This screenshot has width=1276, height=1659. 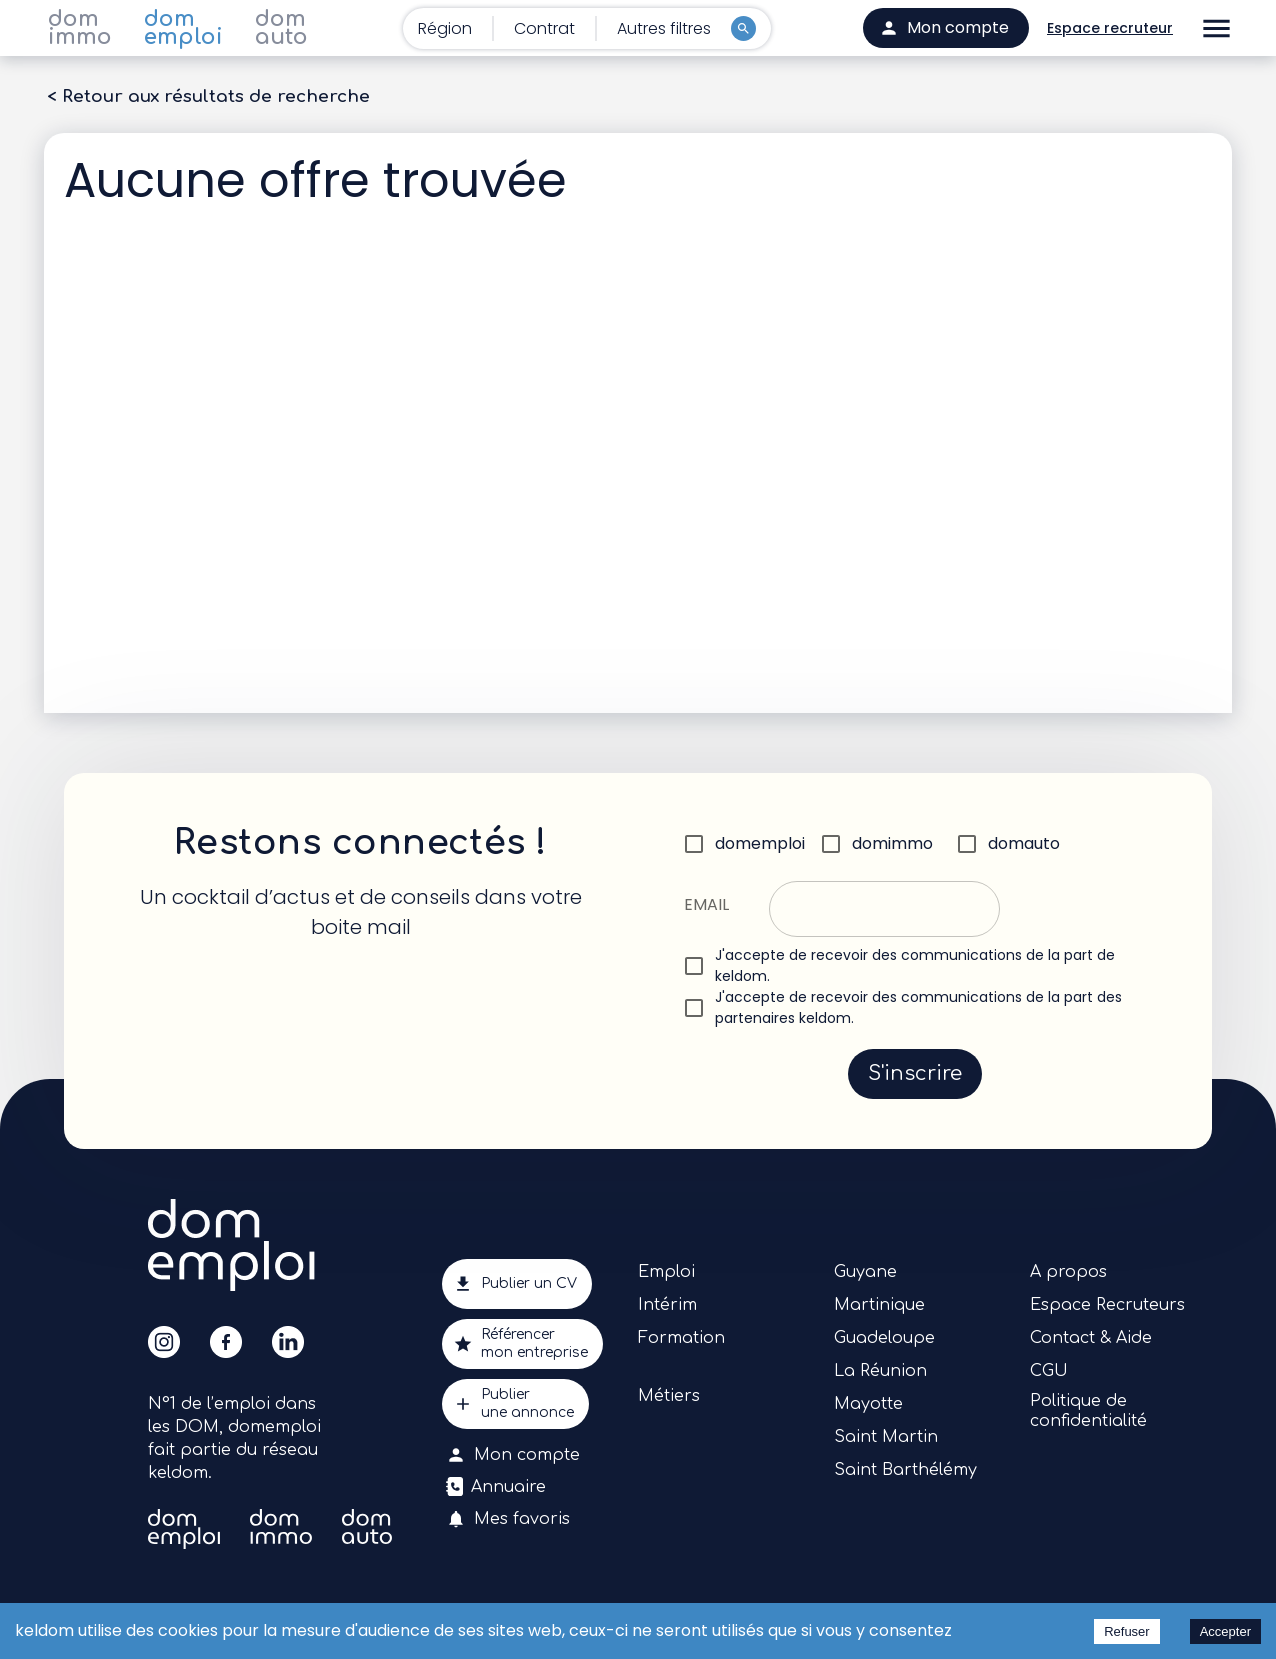 I want to click on Référencermon entreprise, so click(x=522, y=1344).